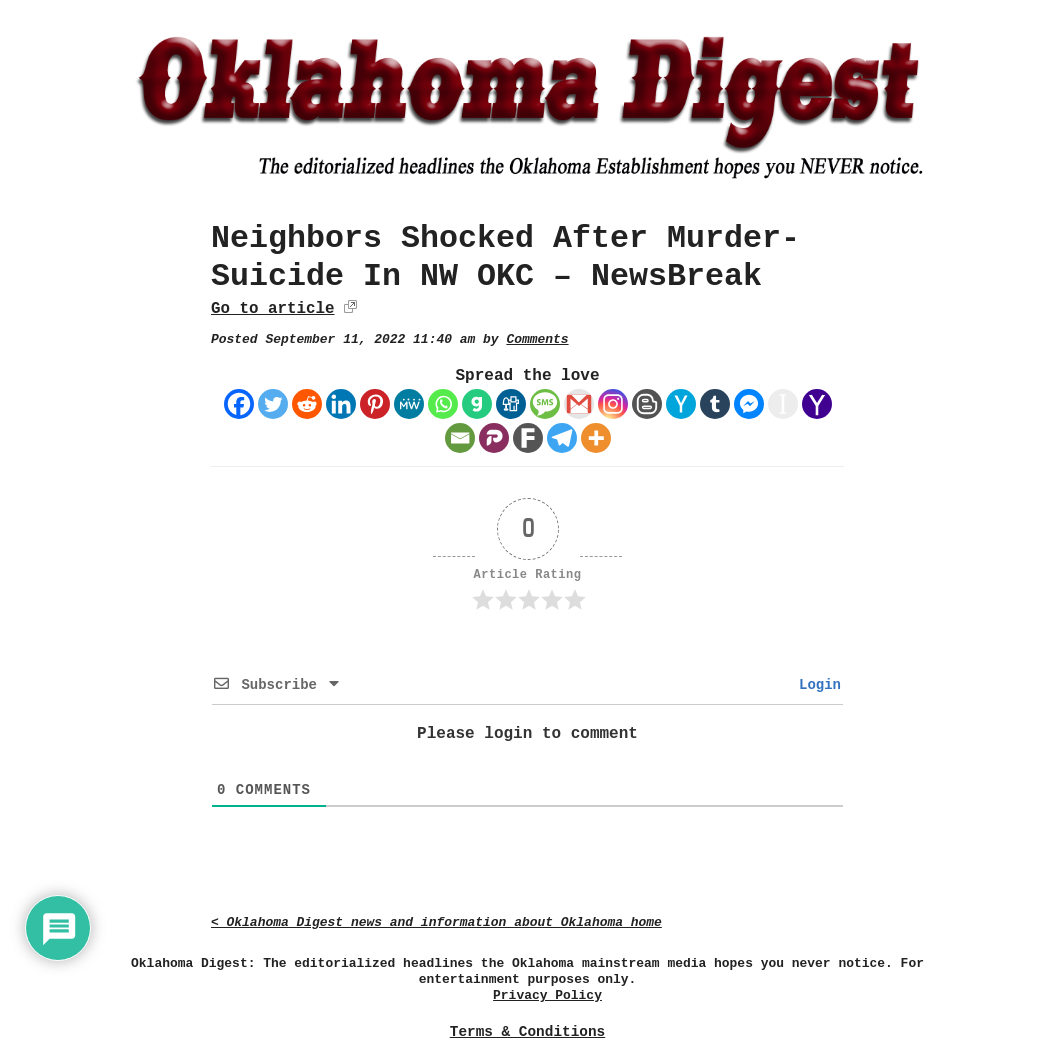 The image size is (1055, 1041). What do you see at coordinates (436, 922) in the screenshot?
I see `< Oklahoma Digest news and information about Oklahoma home` at bounding box center [436, 922].